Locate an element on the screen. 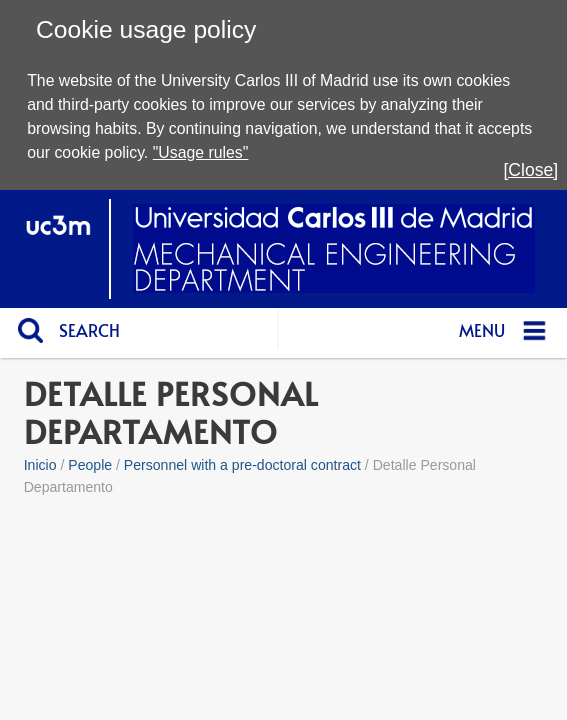 The image size is (567, 720). People is located at coordinates (90, 465).